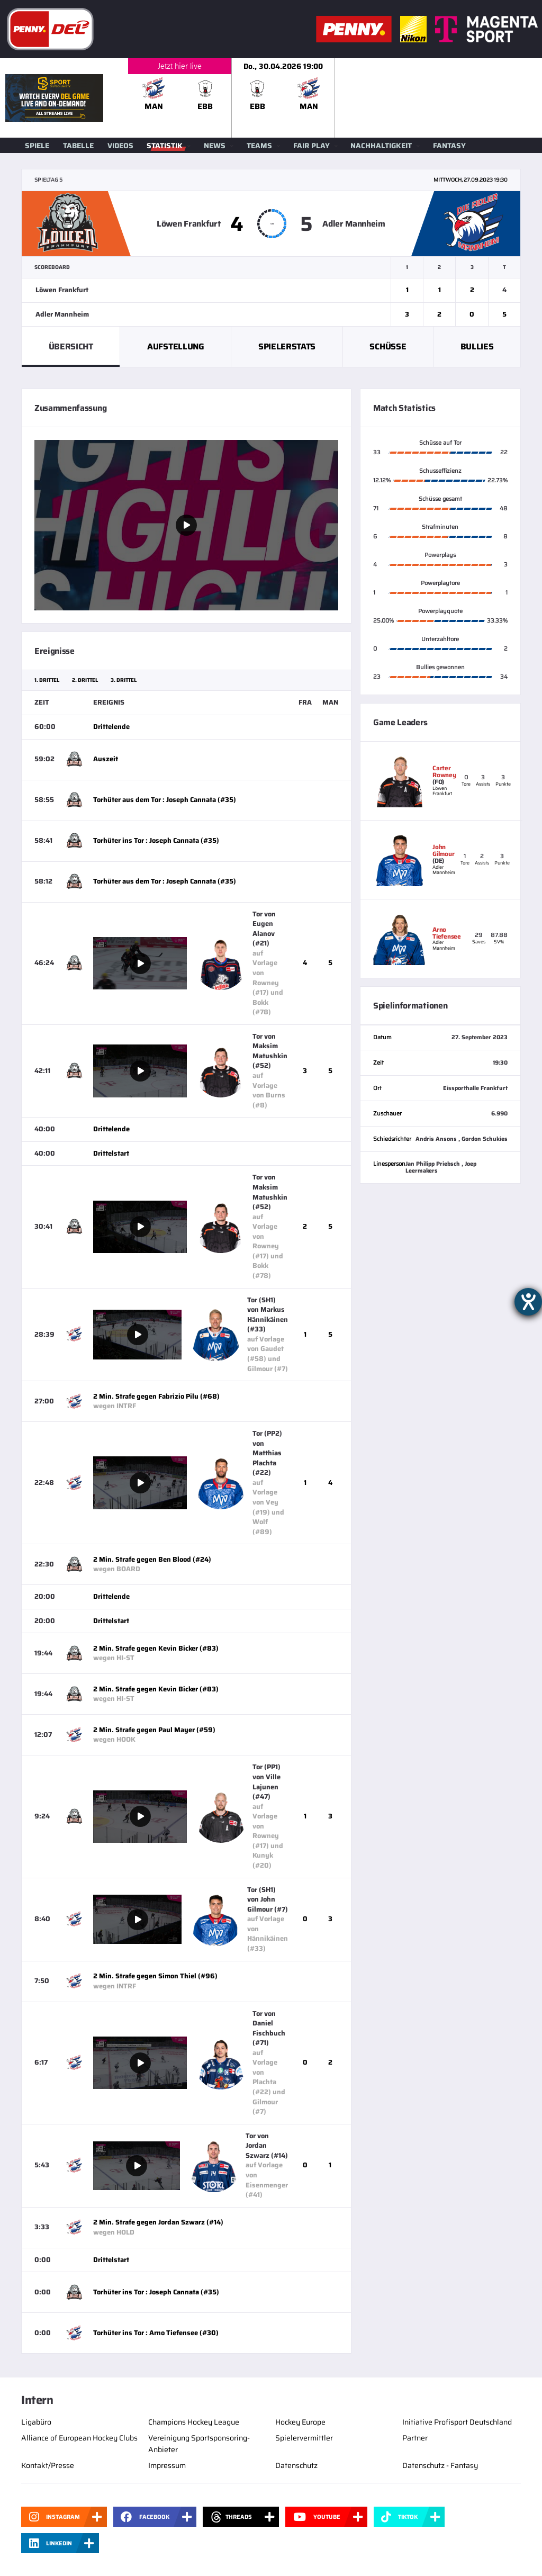 The height and width of the screenshot is (2576, 542). I want to click on [slider], so click(335, 98).